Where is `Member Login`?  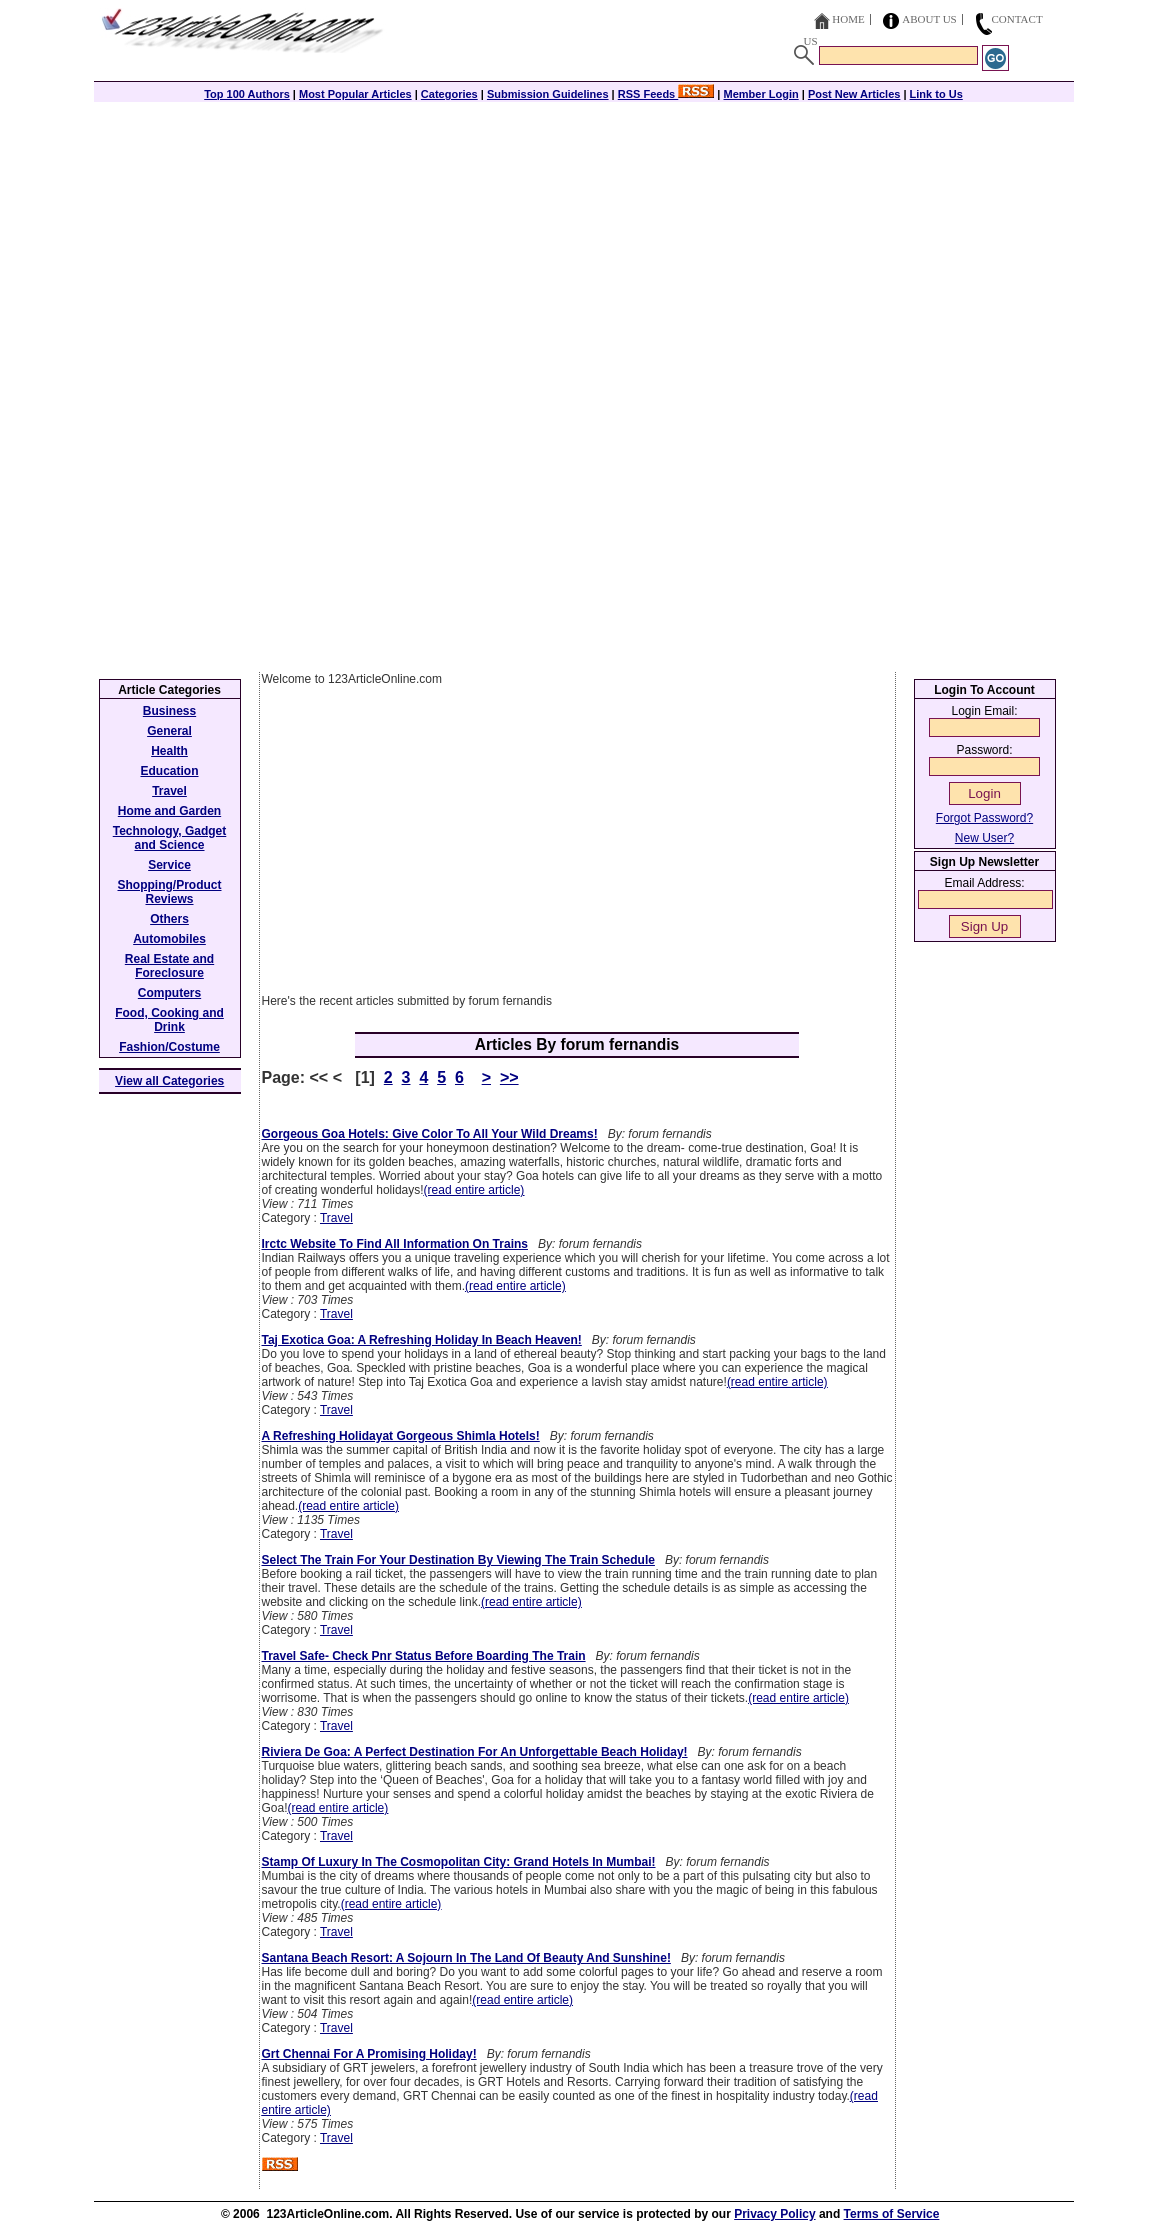 Member Login is located at coordinates (761, 94).